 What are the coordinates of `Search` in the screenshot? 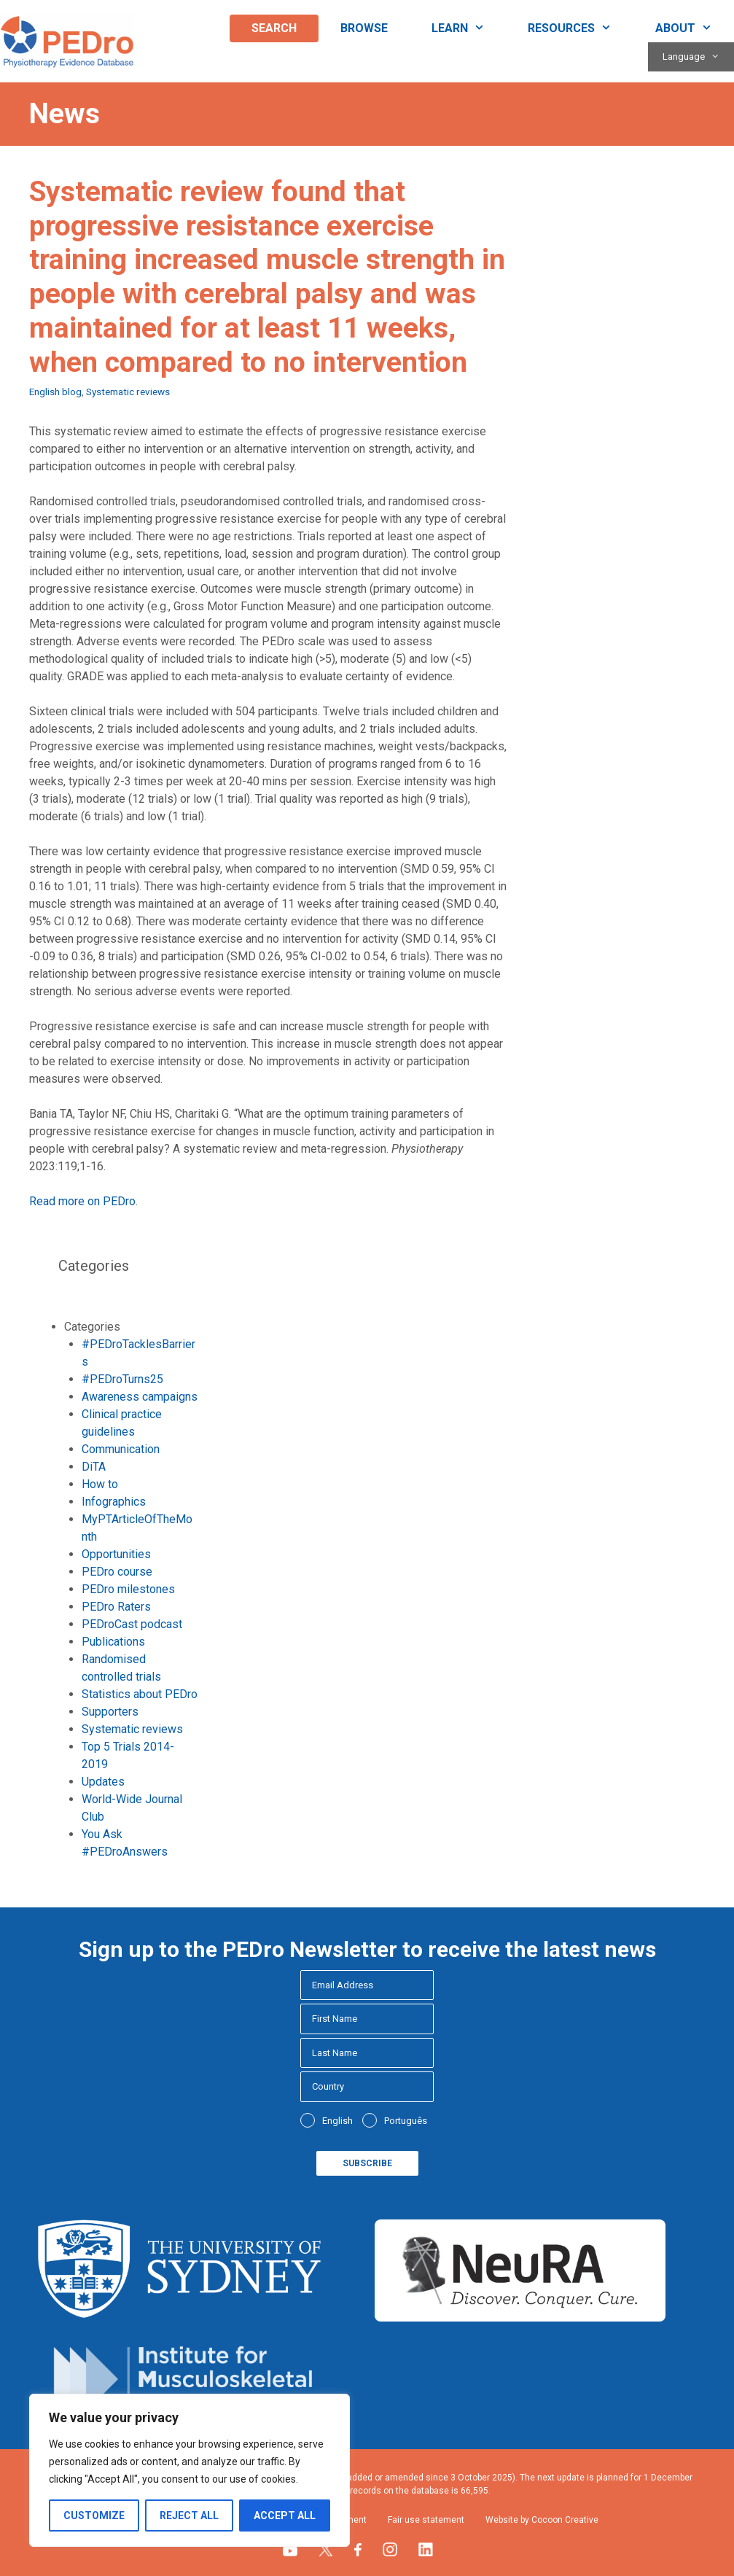 It's located at (274, 28).